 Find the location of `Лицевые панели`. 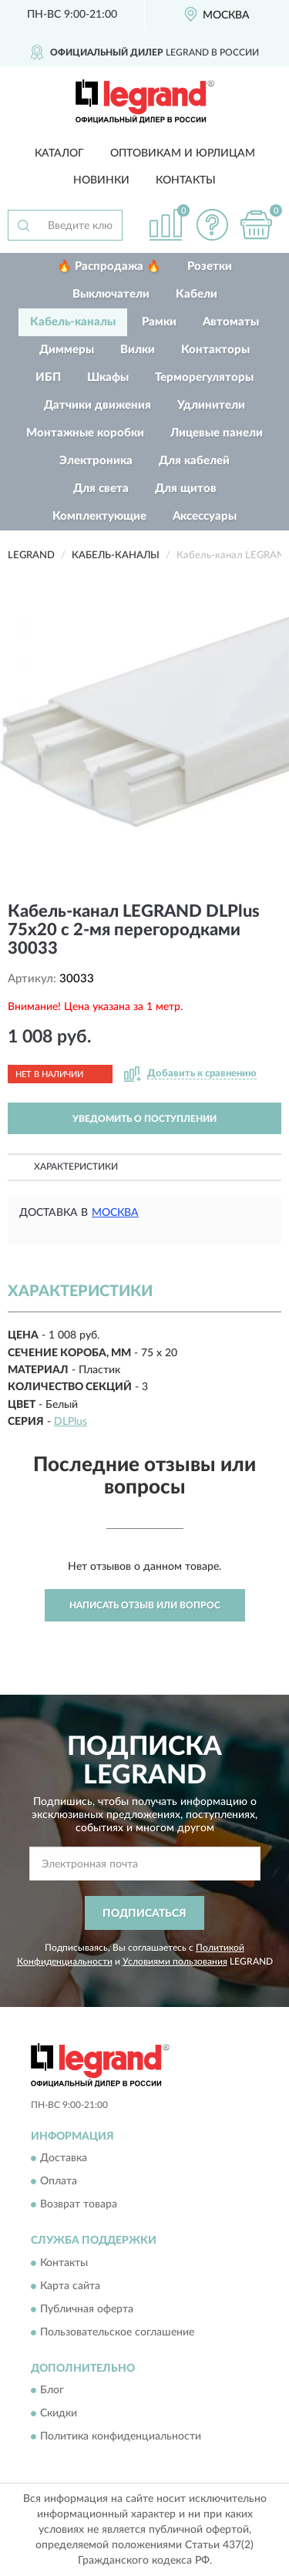

Лицевые панели is located at coordinates (216, 433).